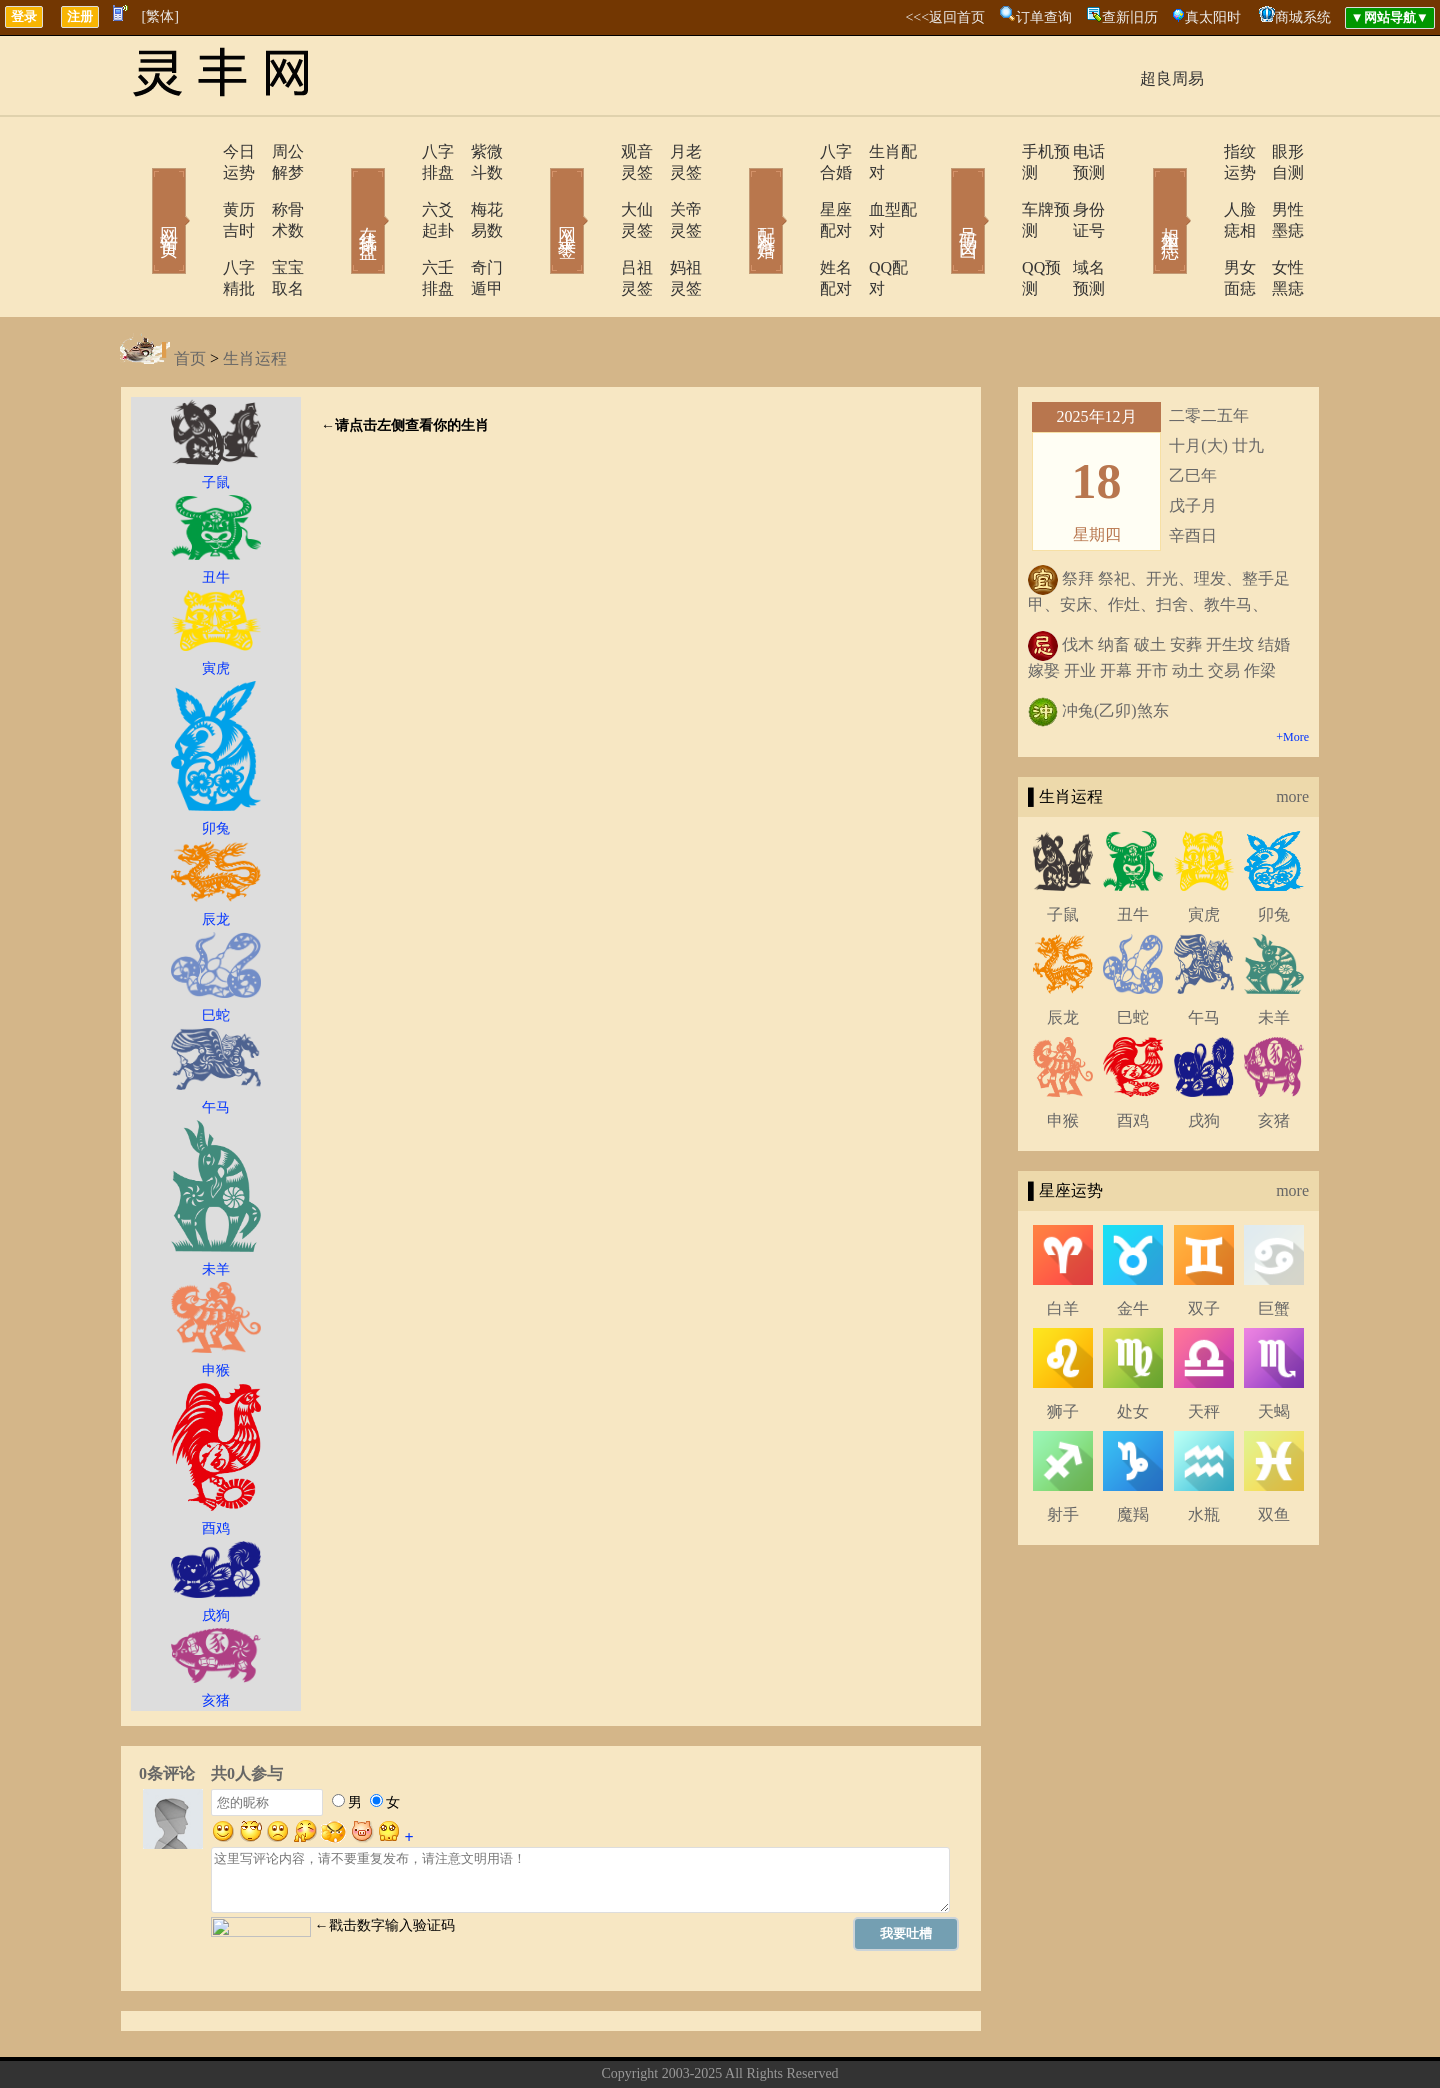 The width and height of the screenshot is (1440, 2088). What do you see at coordinates (797, 188) in the screenshot?
I see `星座配对` at bounding box center [797, 188].